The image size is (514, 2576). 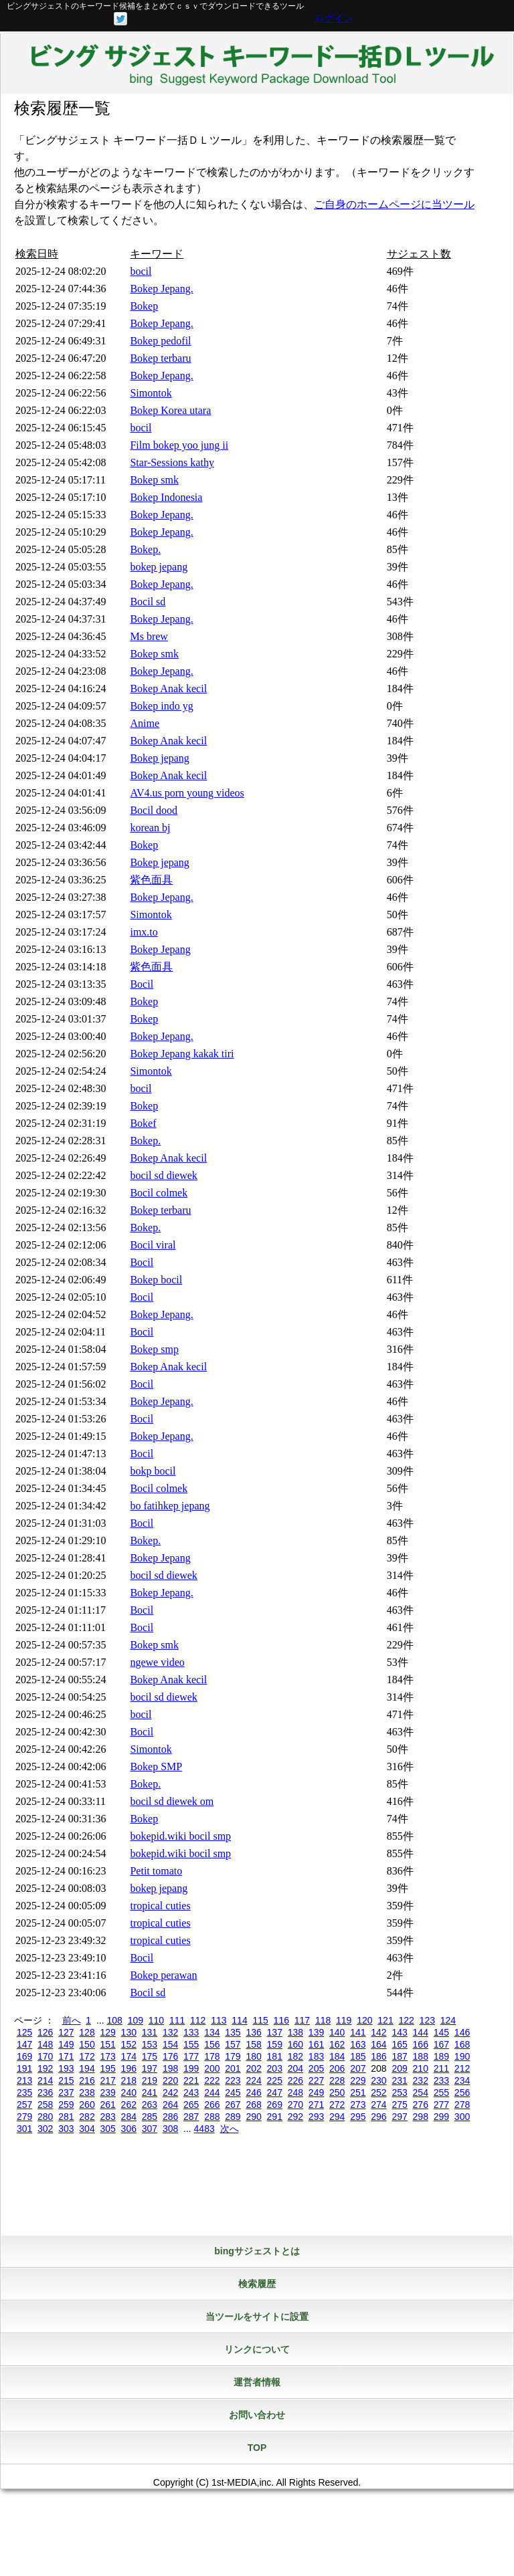 What do you see at coordinates (45, 2044) in the screenshot?
I see `148` at bounding box center [45, 2044].